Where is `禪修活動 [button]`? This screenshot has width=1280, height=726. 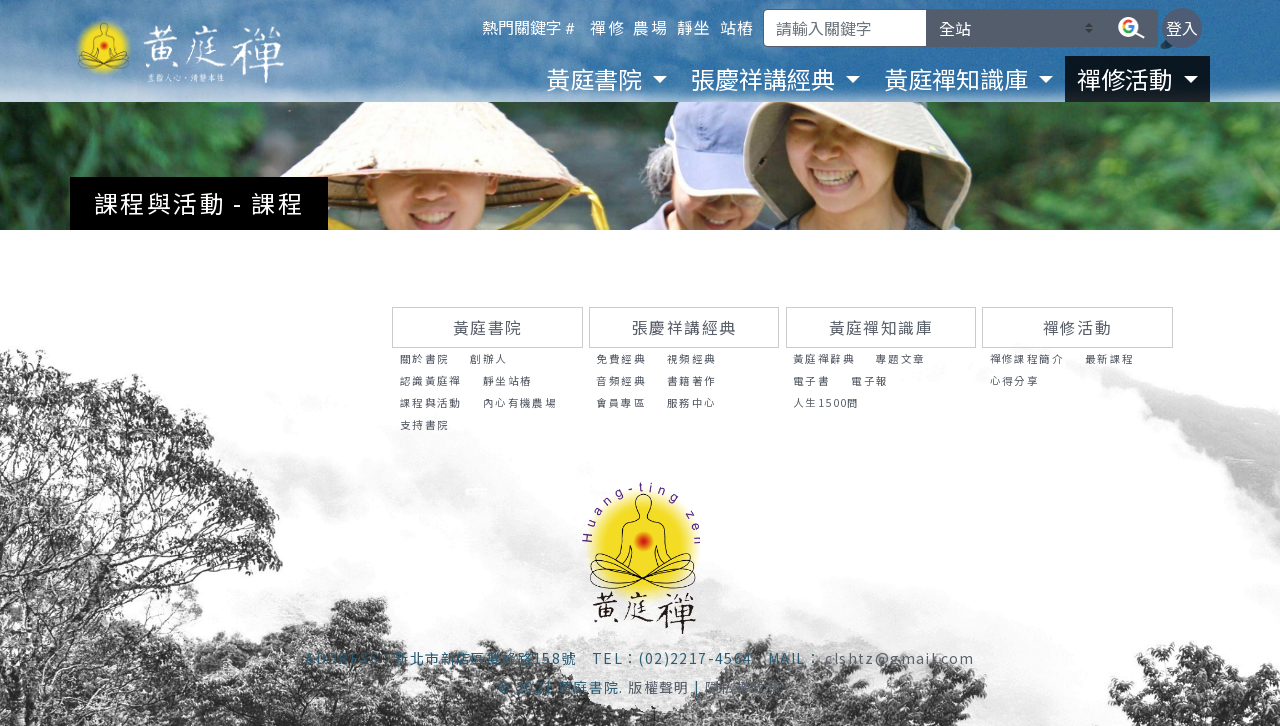 禪修活動 [button] is located at coordinates (1127, 78).